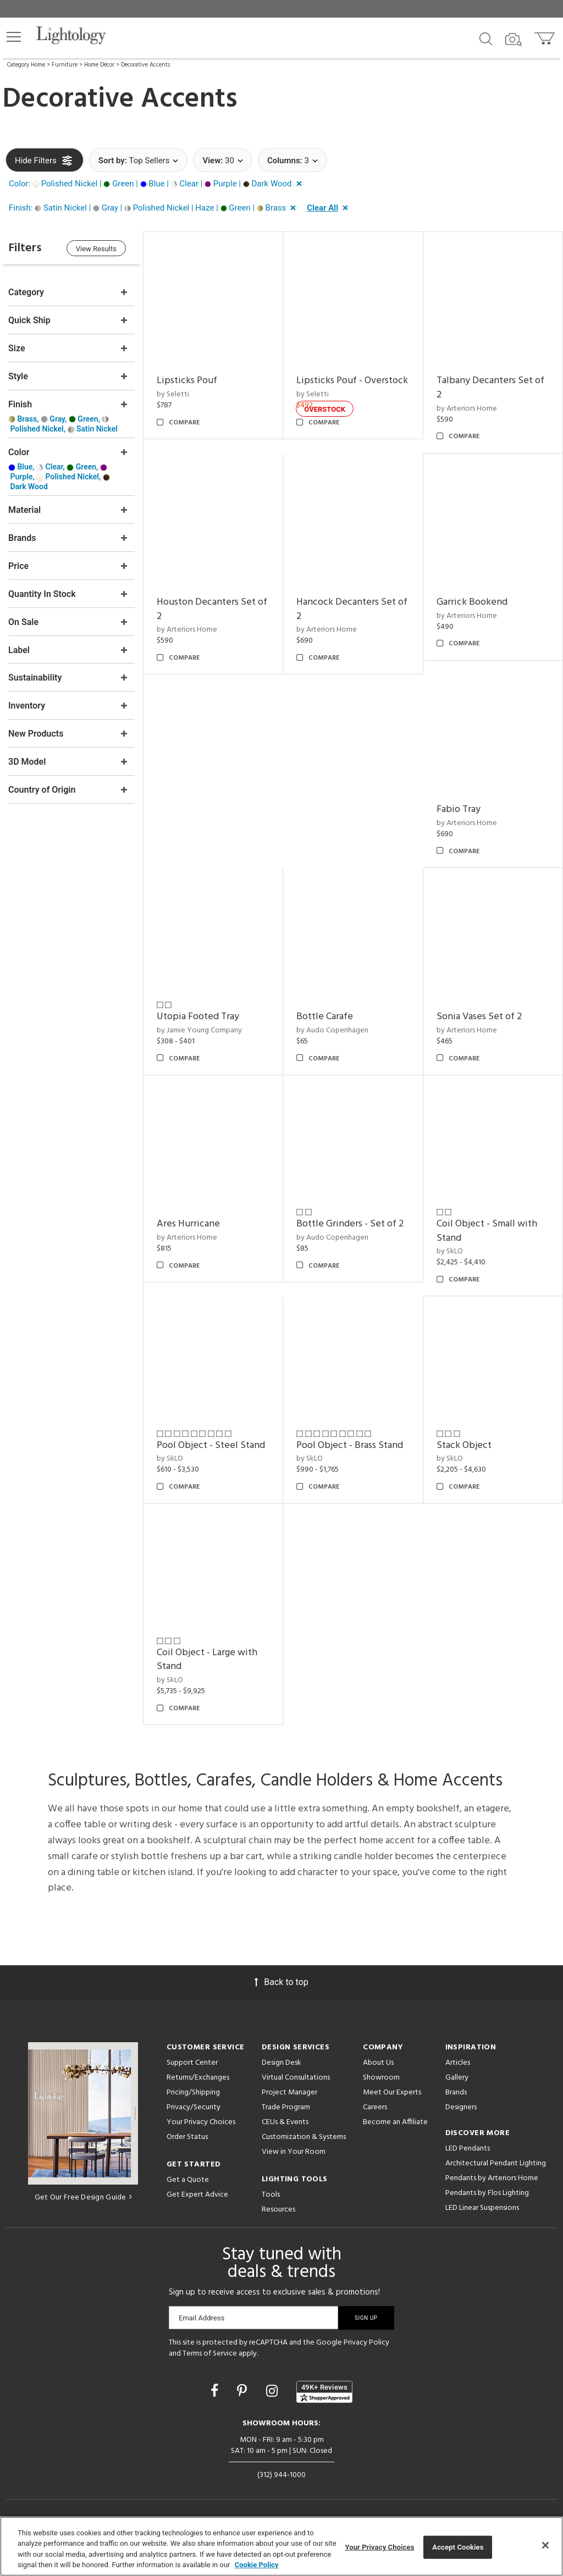  What do you see at coordinates (324, 2392) in the screenshot?
I see `[View customer reviews]` at bounding box center [324, 2392].